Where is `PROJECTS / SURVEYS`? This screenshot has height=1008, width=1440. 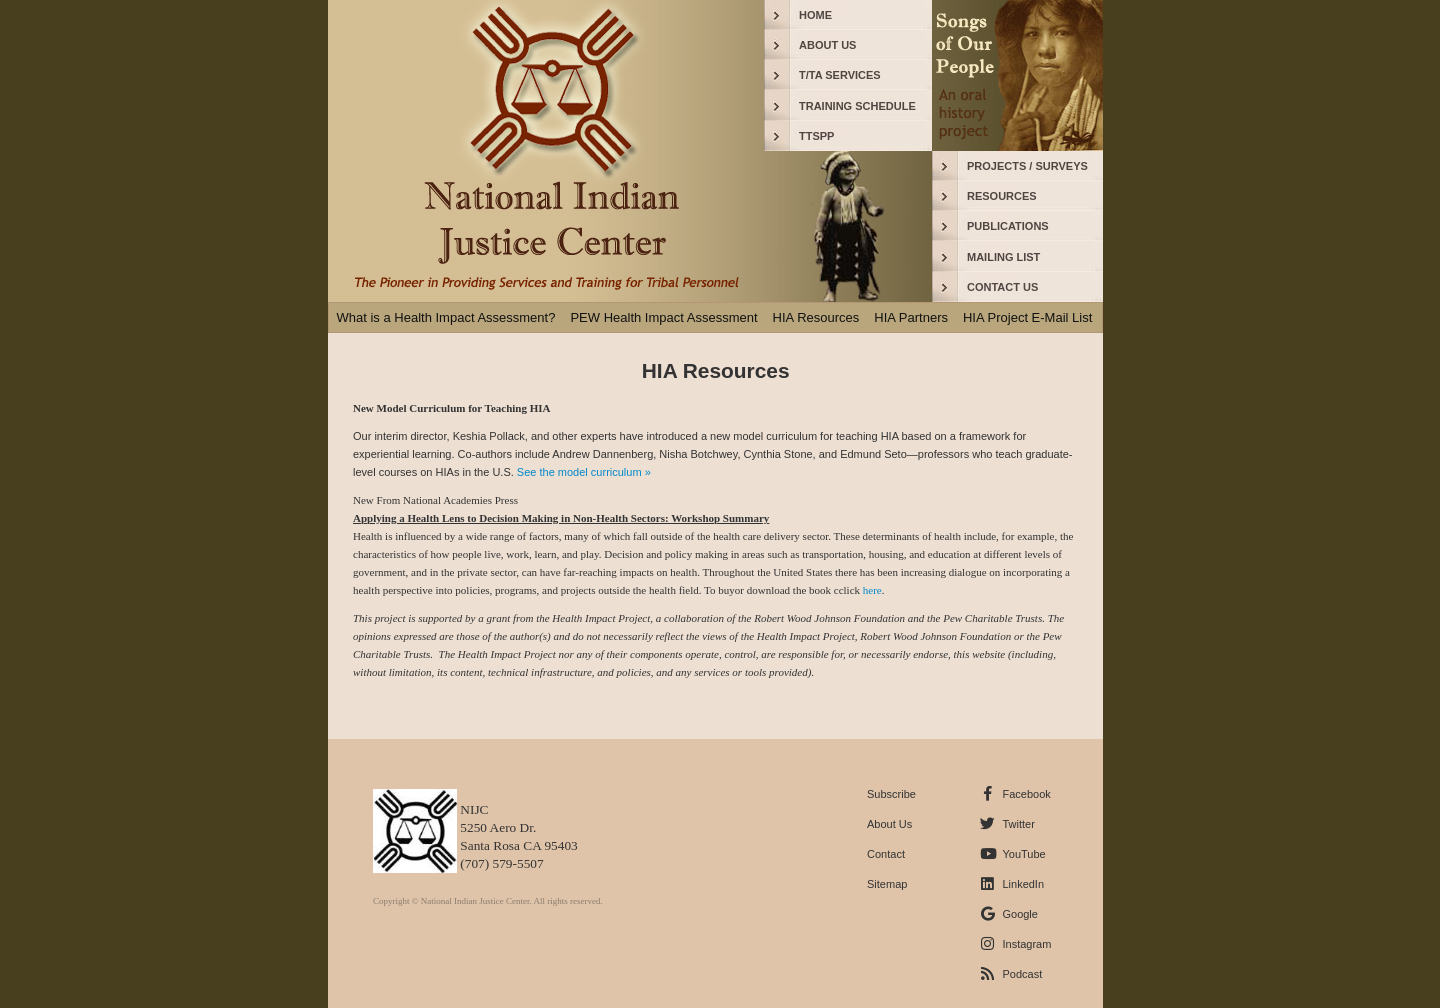 PROJECTS / SURVEYS is located at coordinates (1027, 166).